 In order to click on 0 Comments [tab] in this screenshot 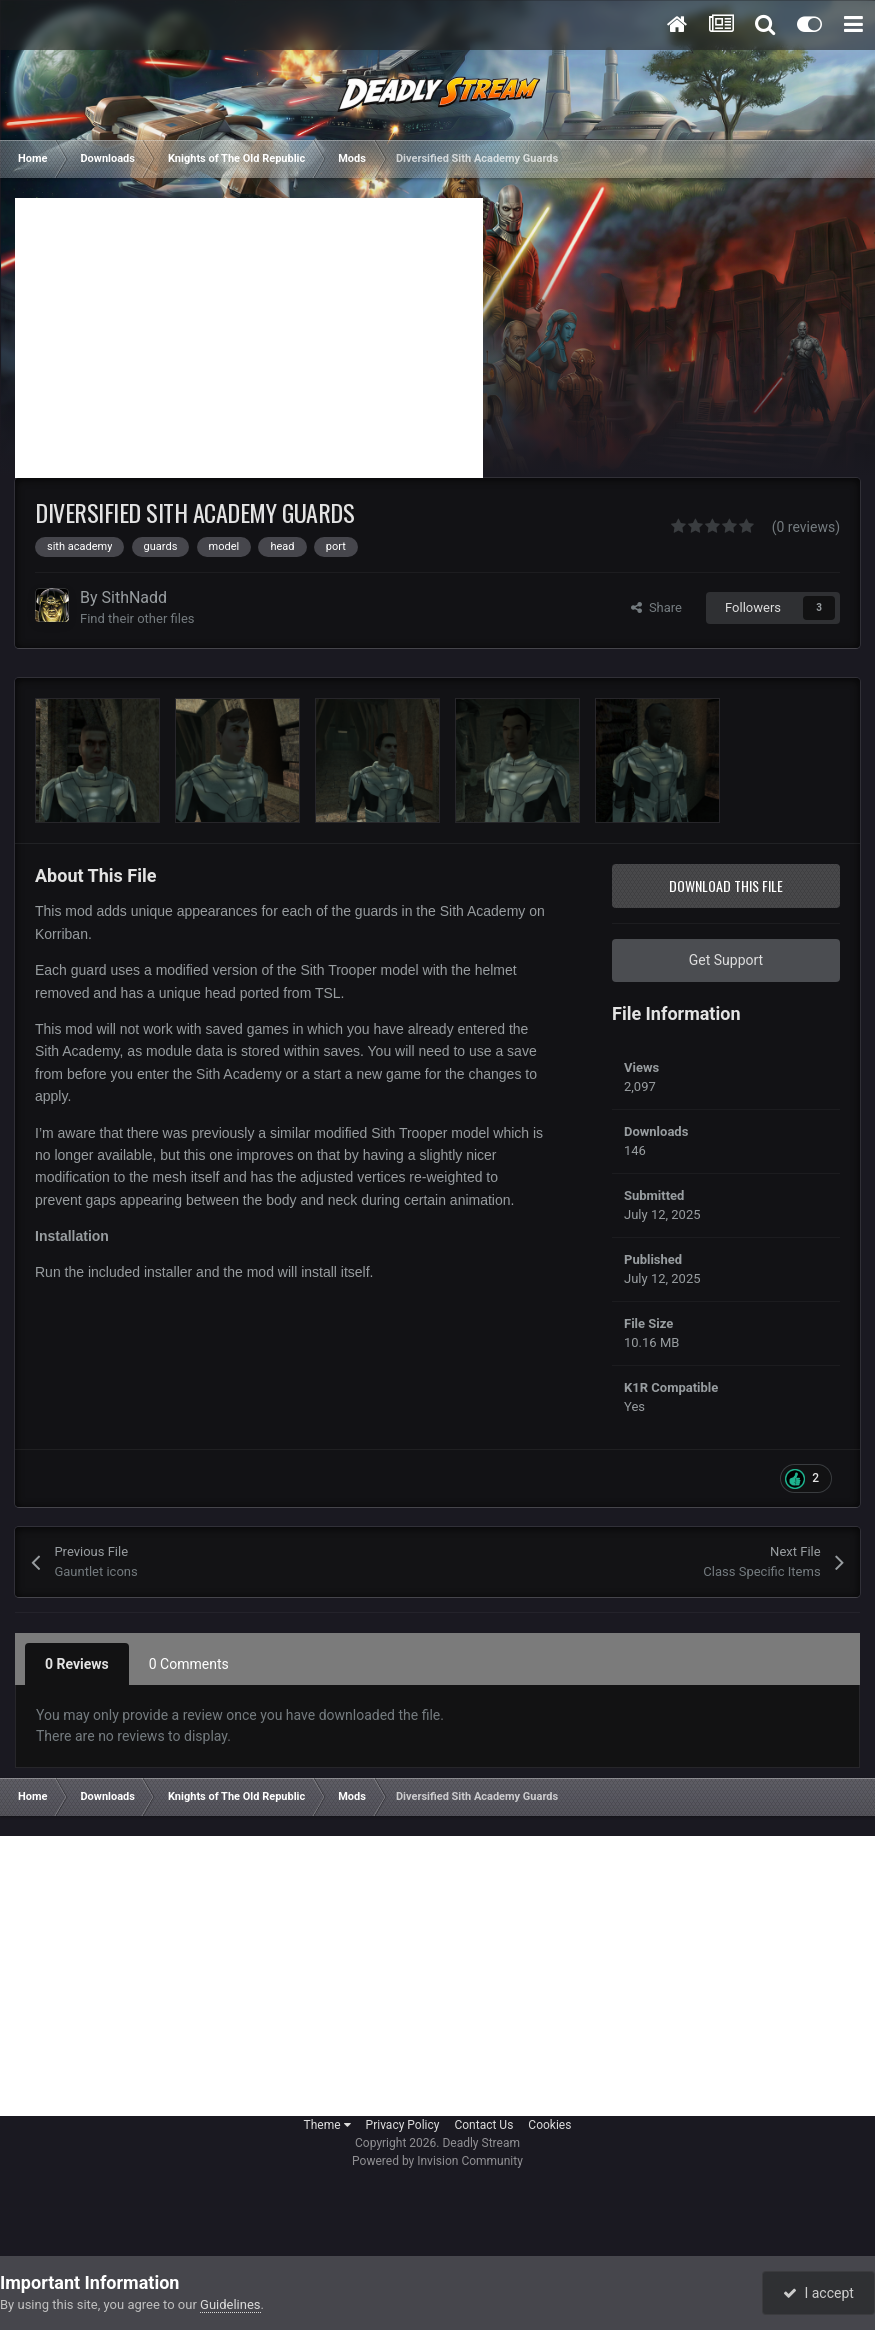, I will do `click(189, 1664)`.